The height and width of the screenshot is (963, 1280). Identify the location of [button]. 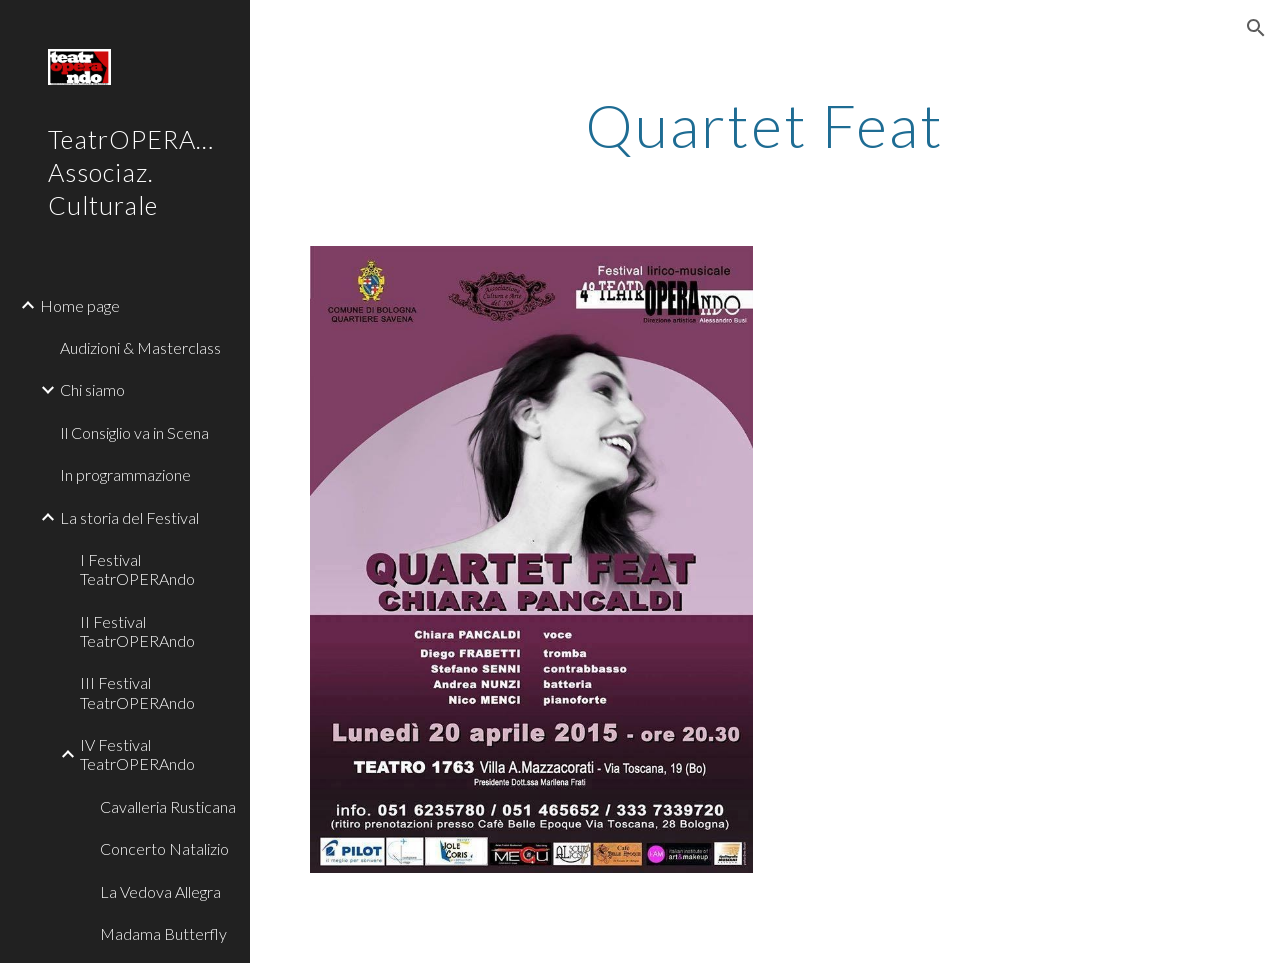
(1256, 28).